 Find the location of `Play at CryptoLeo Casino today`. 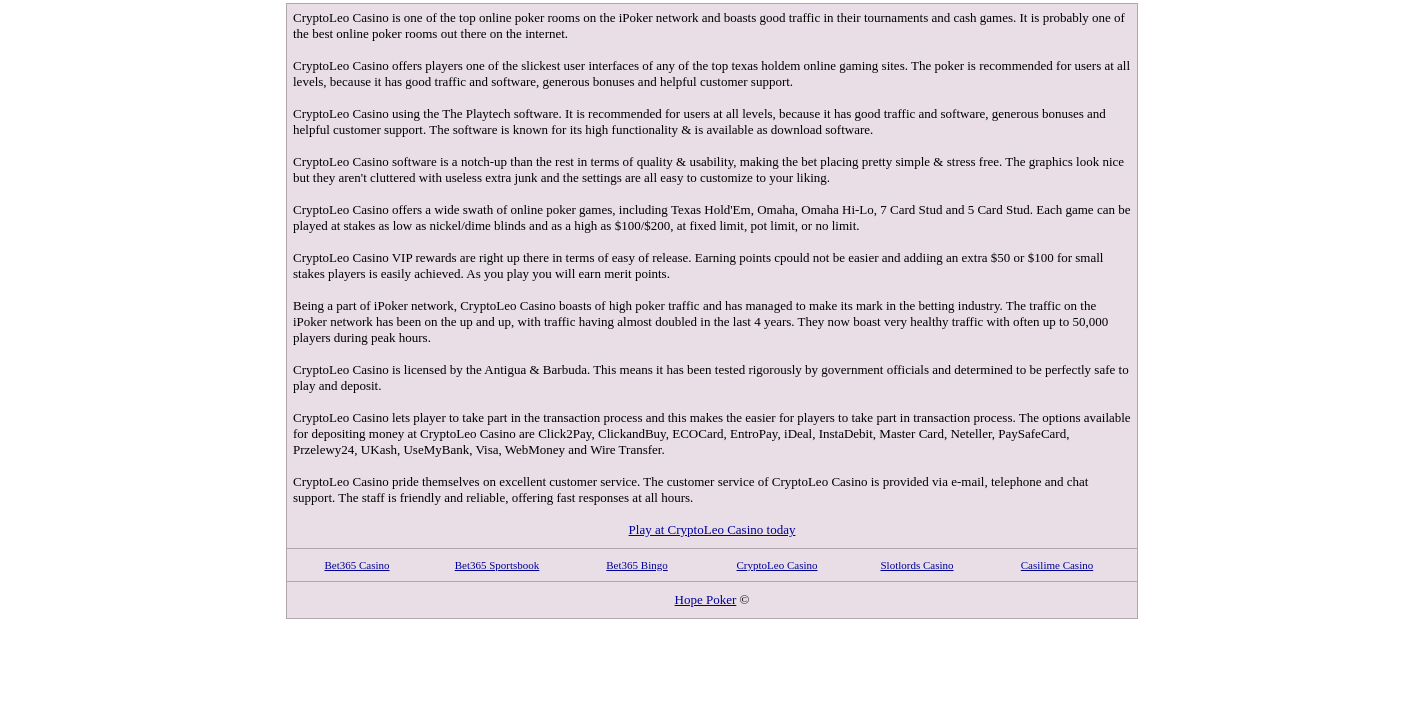

Play at CryptoLeo Casino today is located at coordinates (712, 529).